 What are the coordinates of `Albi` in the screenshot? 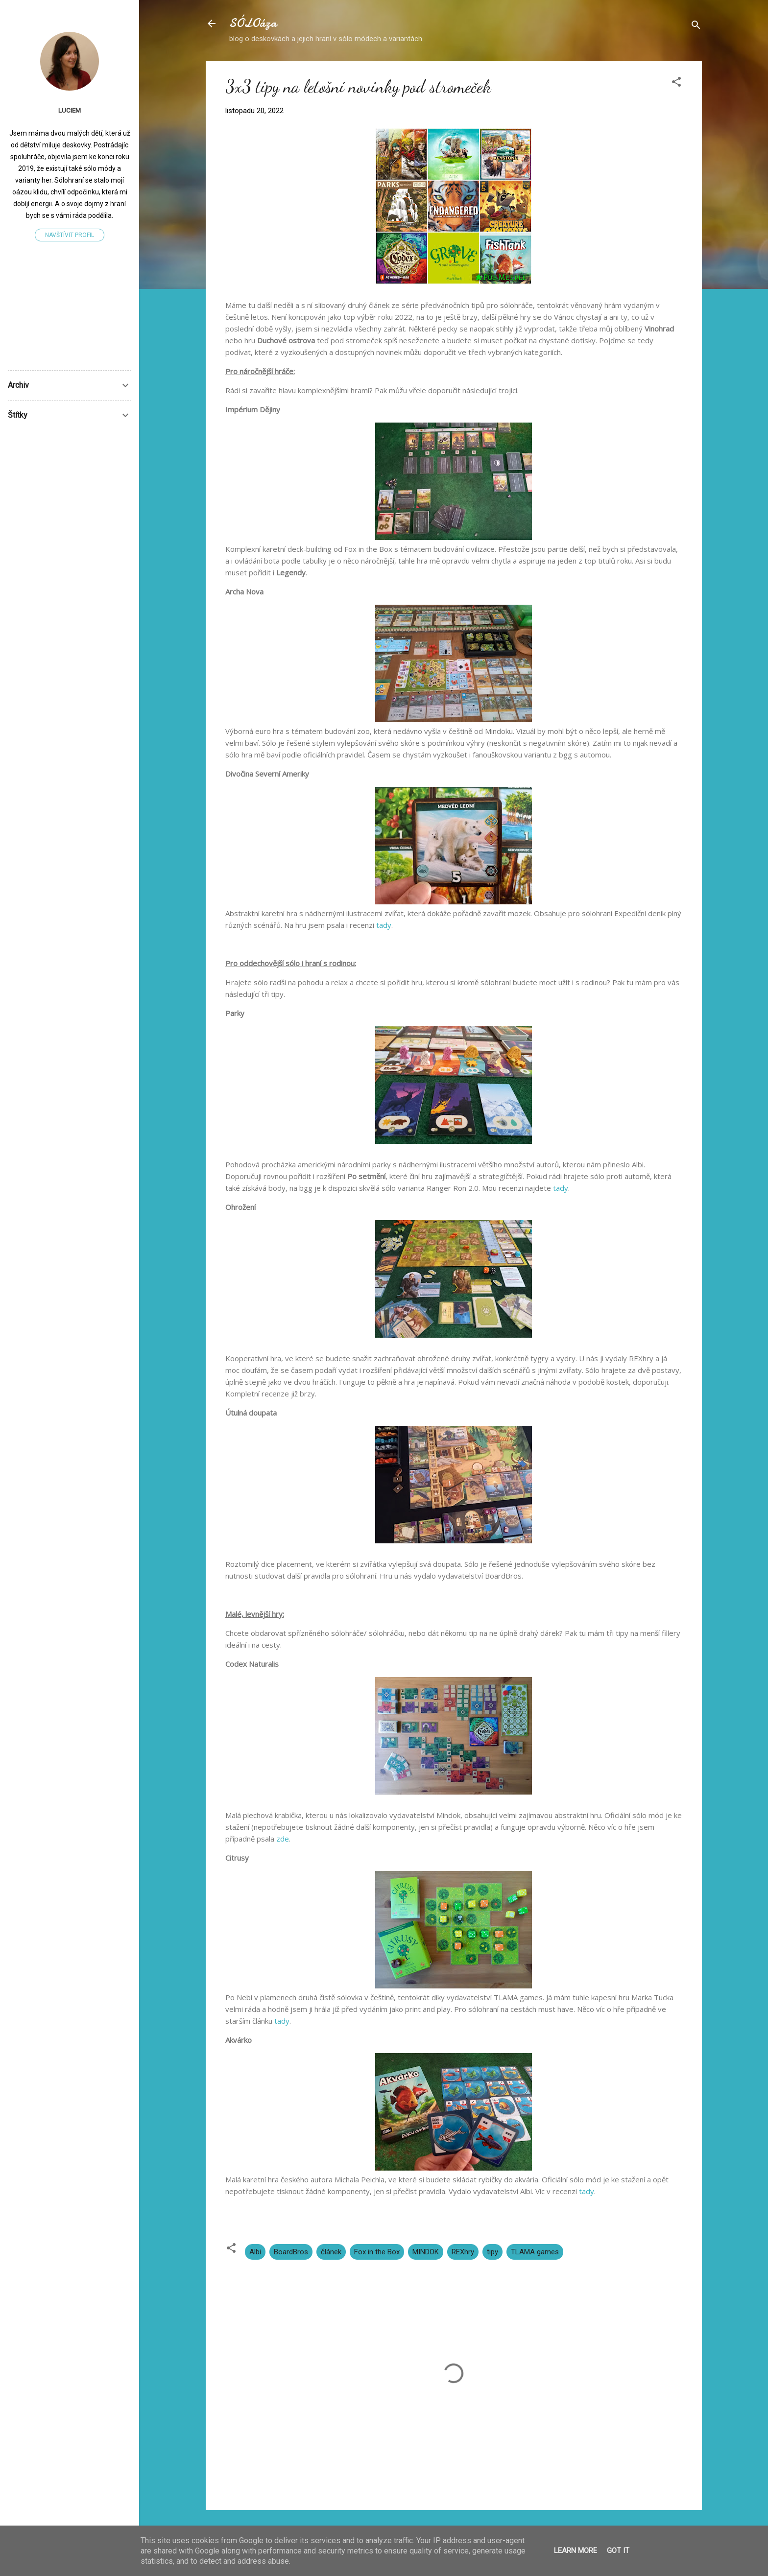 It's located at (255, 2251).